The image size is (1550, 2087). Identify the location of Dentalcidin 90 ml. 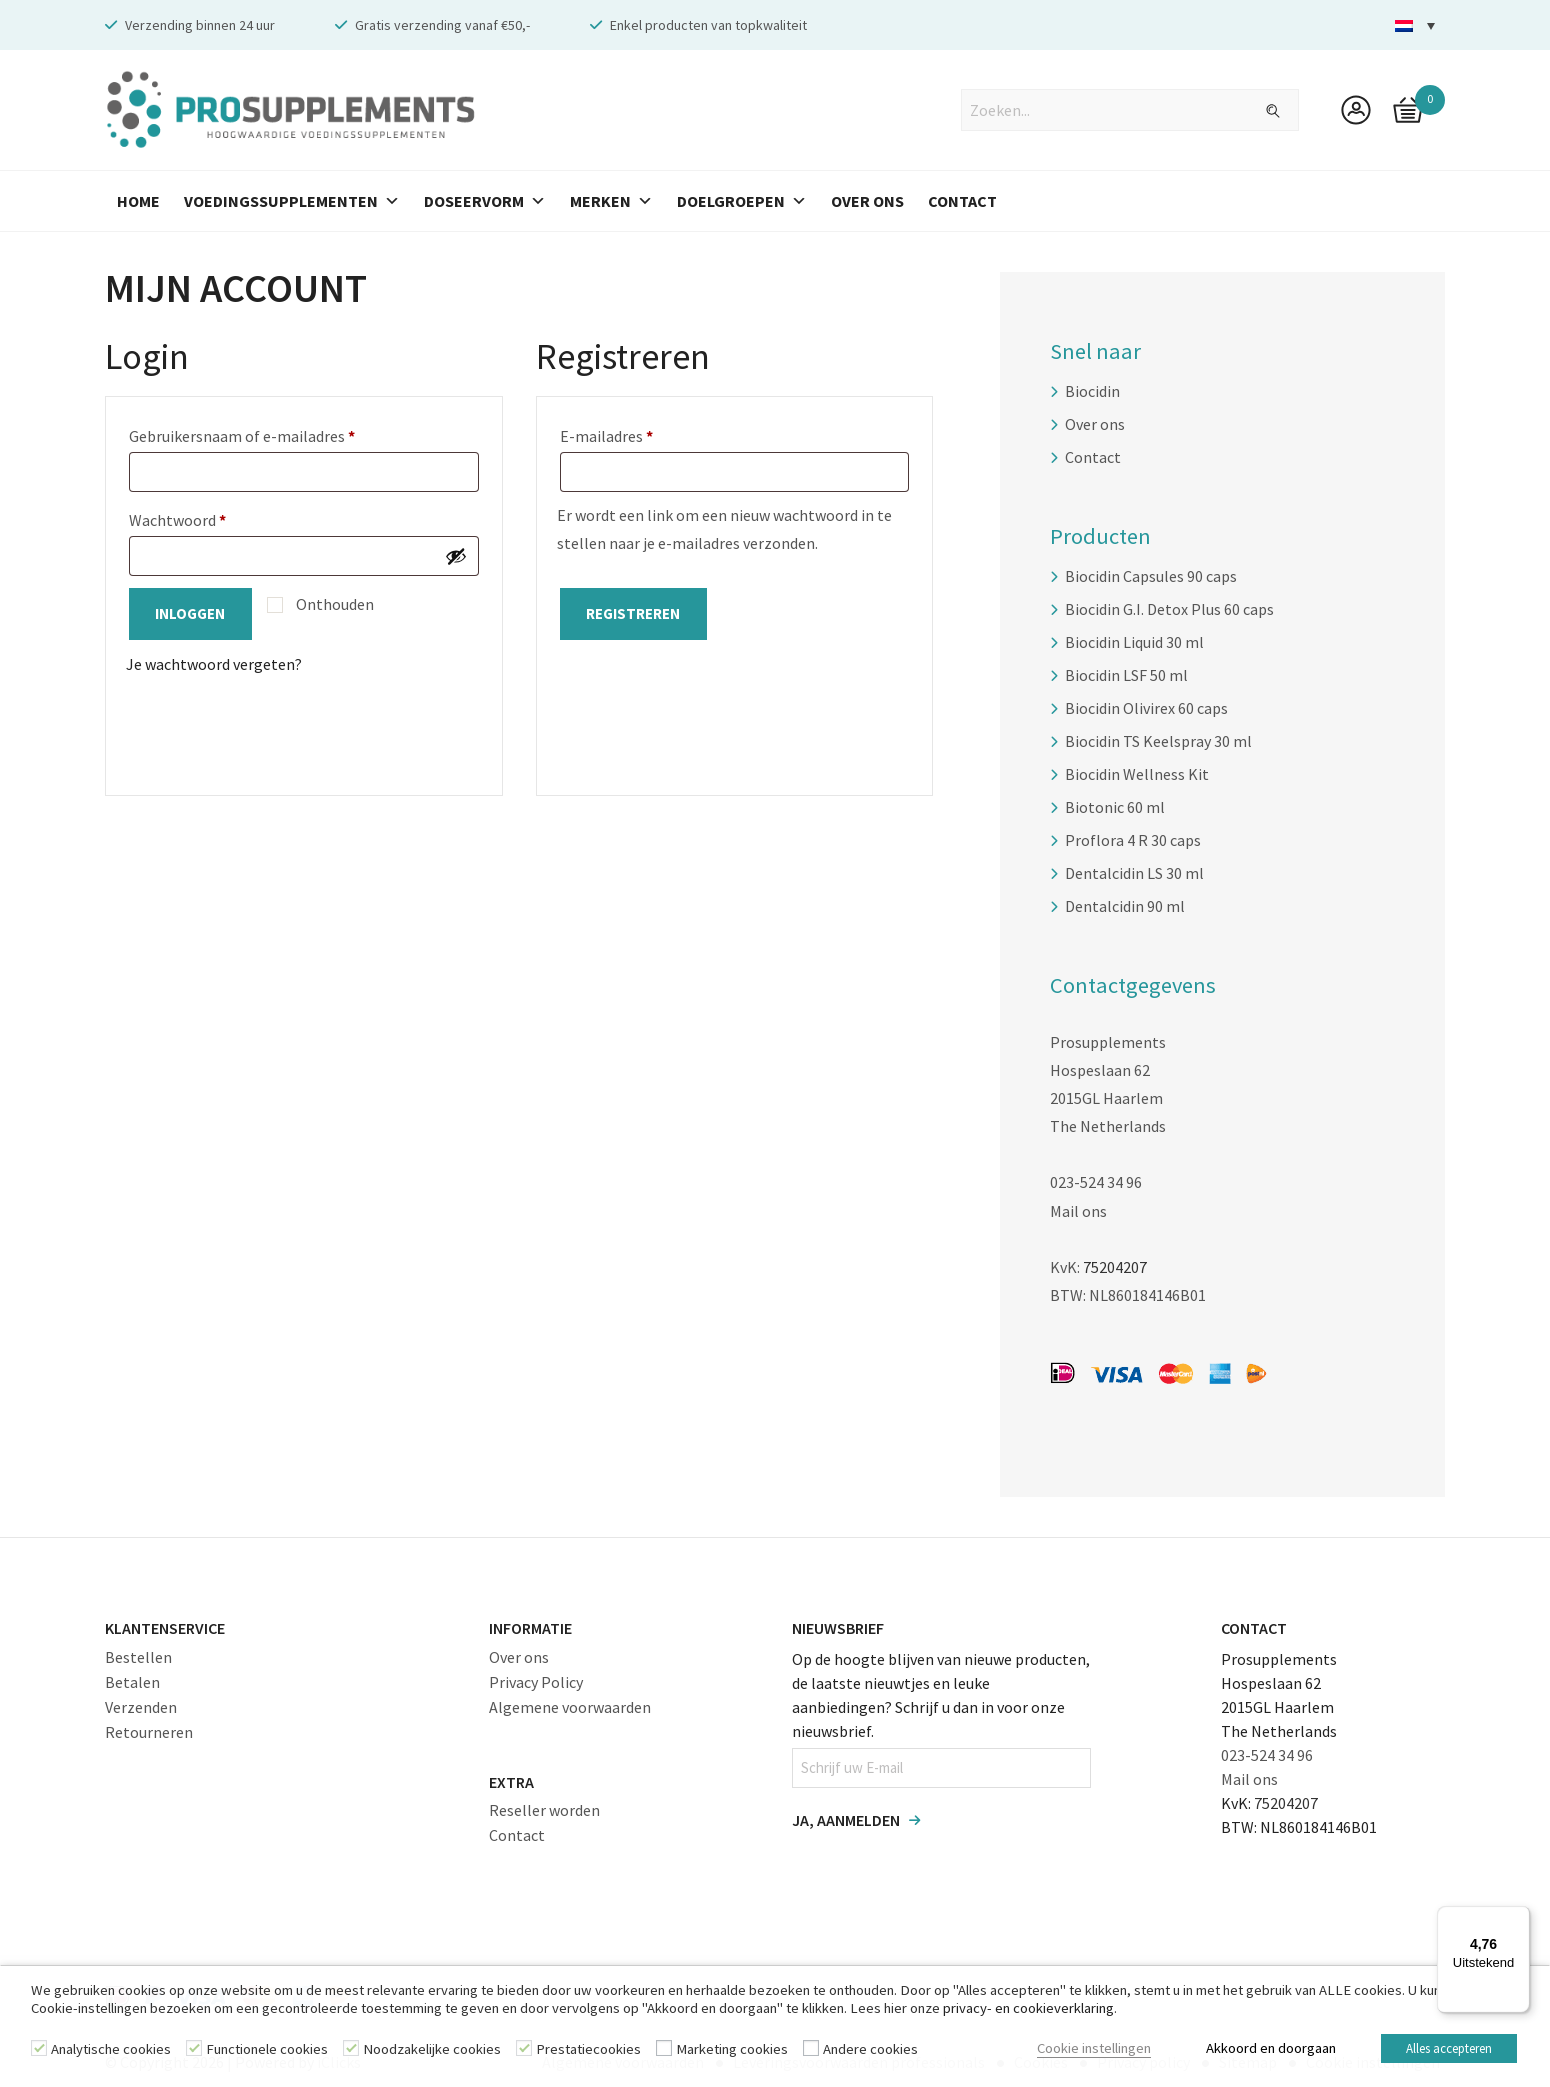
(1125, 906).